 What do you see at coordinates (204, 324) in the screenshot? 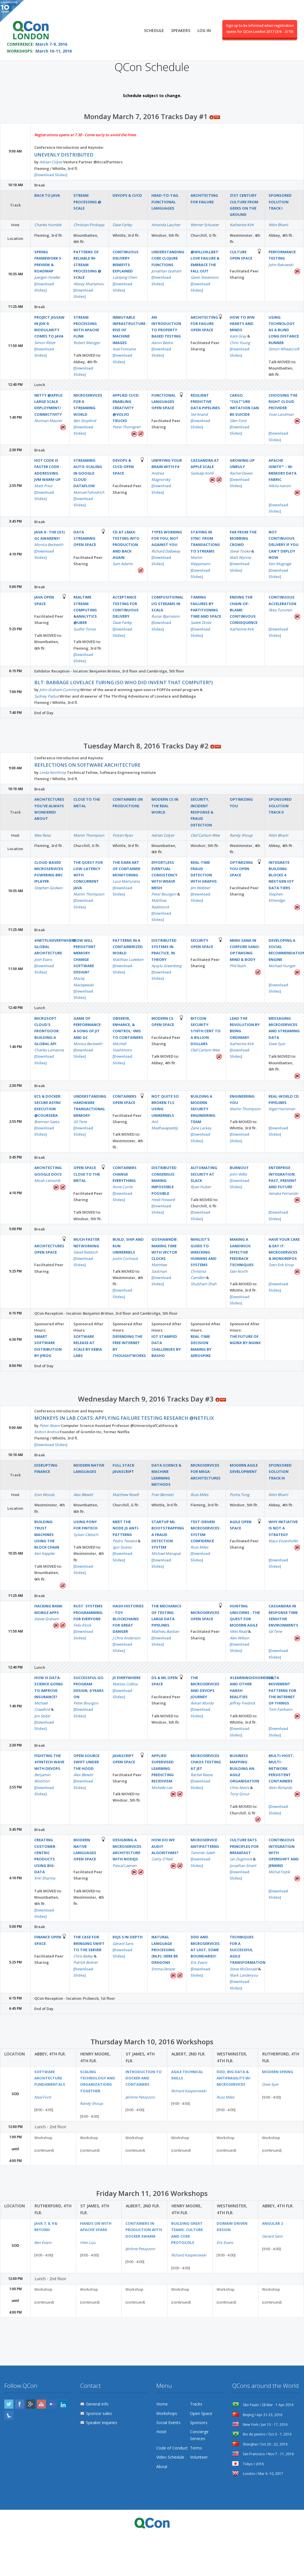
I see `Architecting for failure Open Space` at bounding box center [204, 324].